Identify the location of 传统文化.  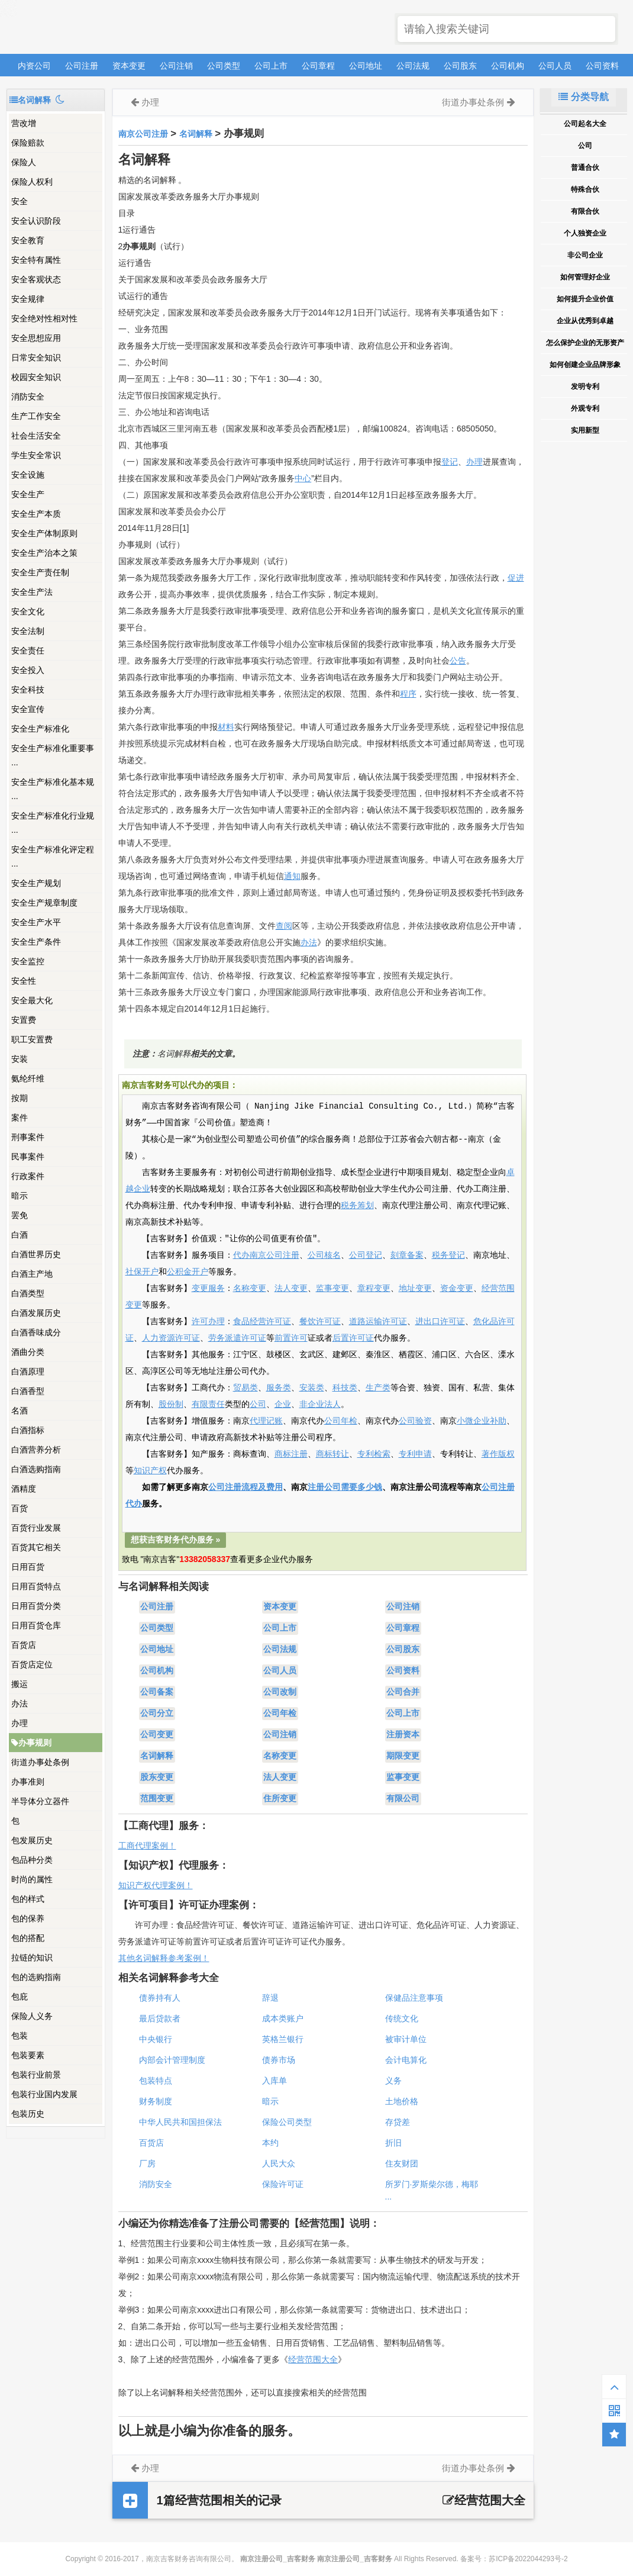
(401, 2018).